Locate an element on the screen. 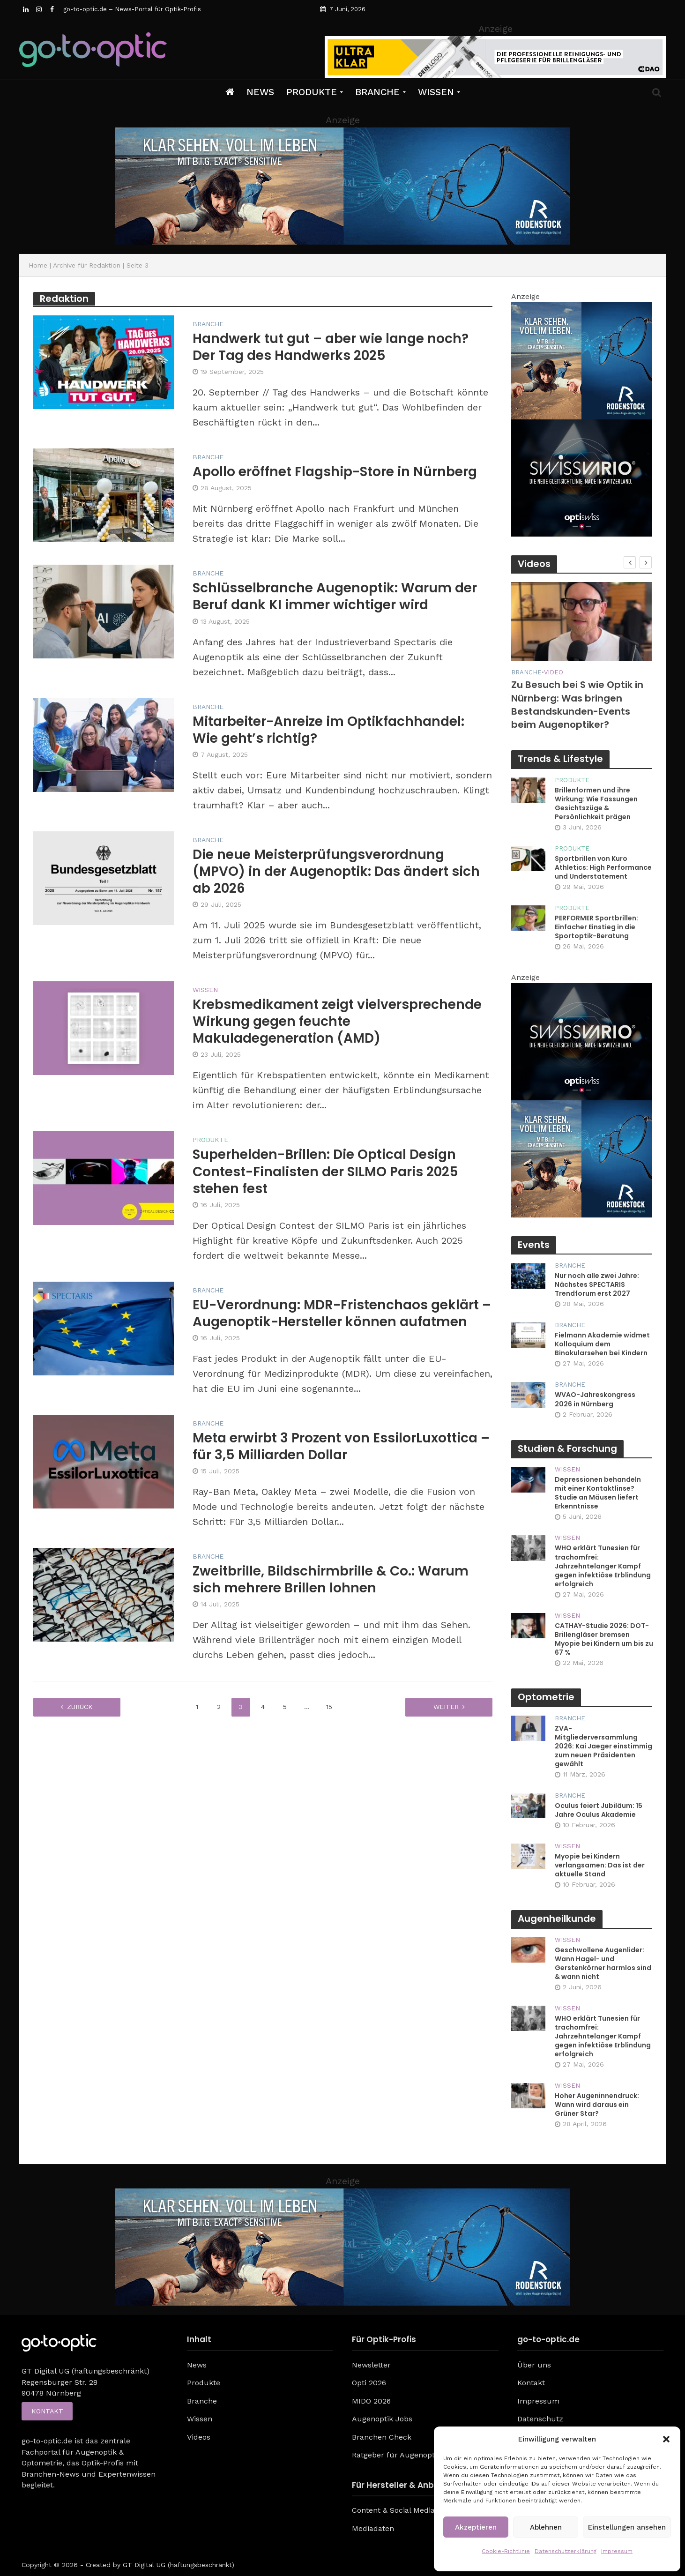  Datenschutzerklärung is located at coordinates (565, 2551).